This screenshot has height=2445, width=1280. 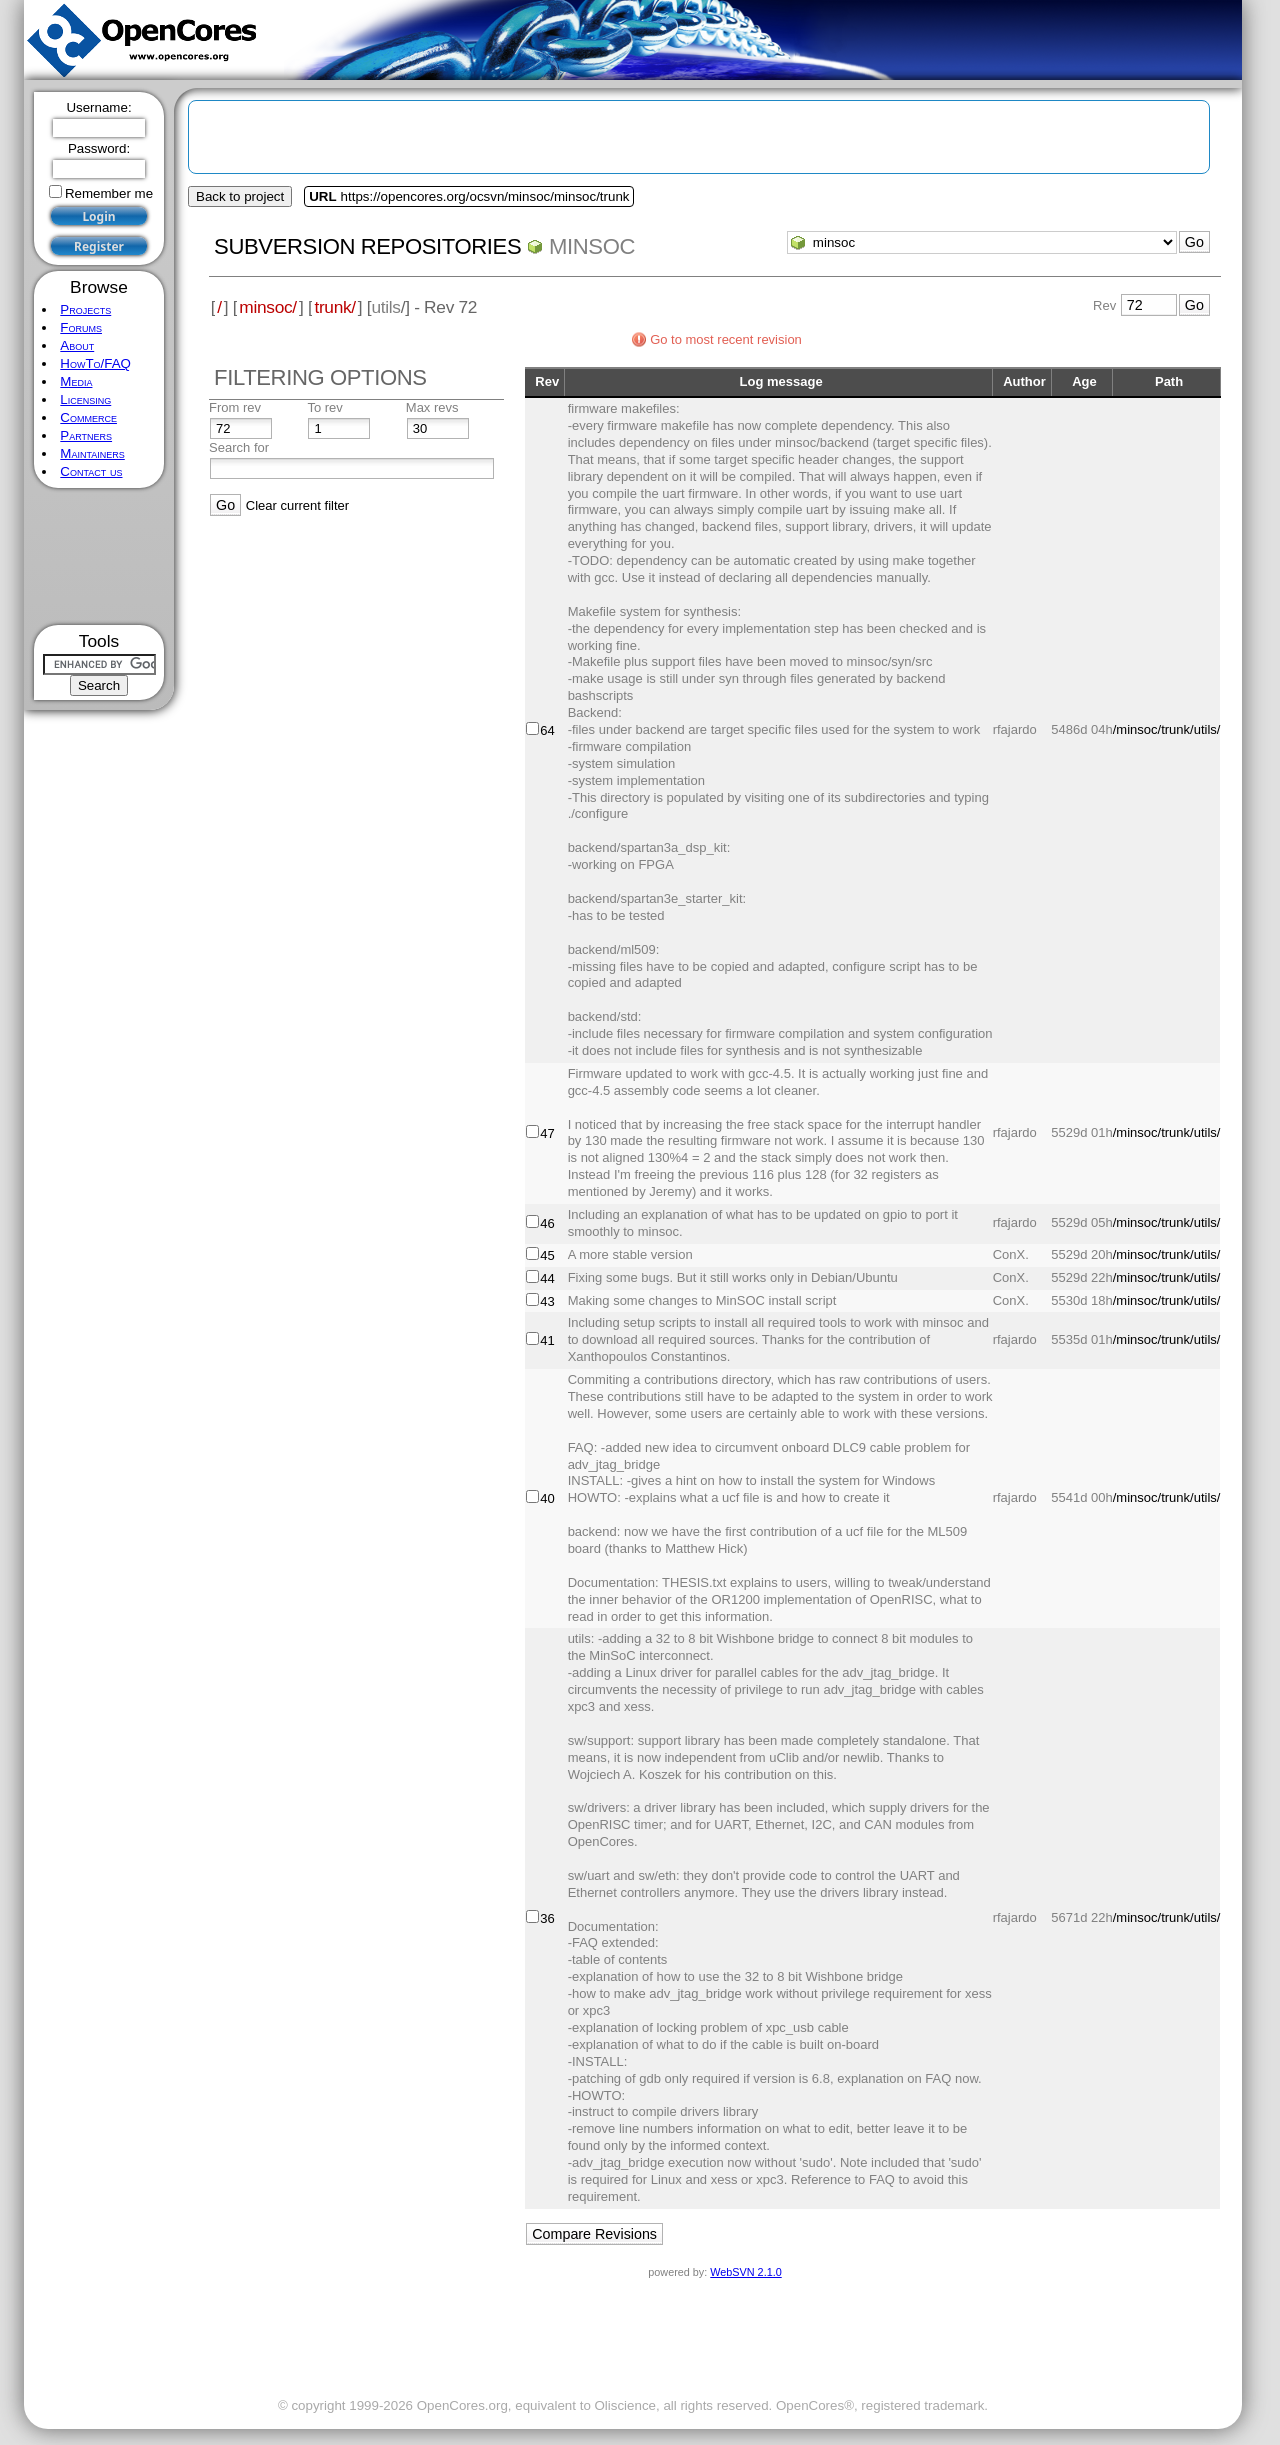 What do you see at coordinates (99, 556) in the screenshot?
I see `[Advertisement]` at bounding box center [99, 556].